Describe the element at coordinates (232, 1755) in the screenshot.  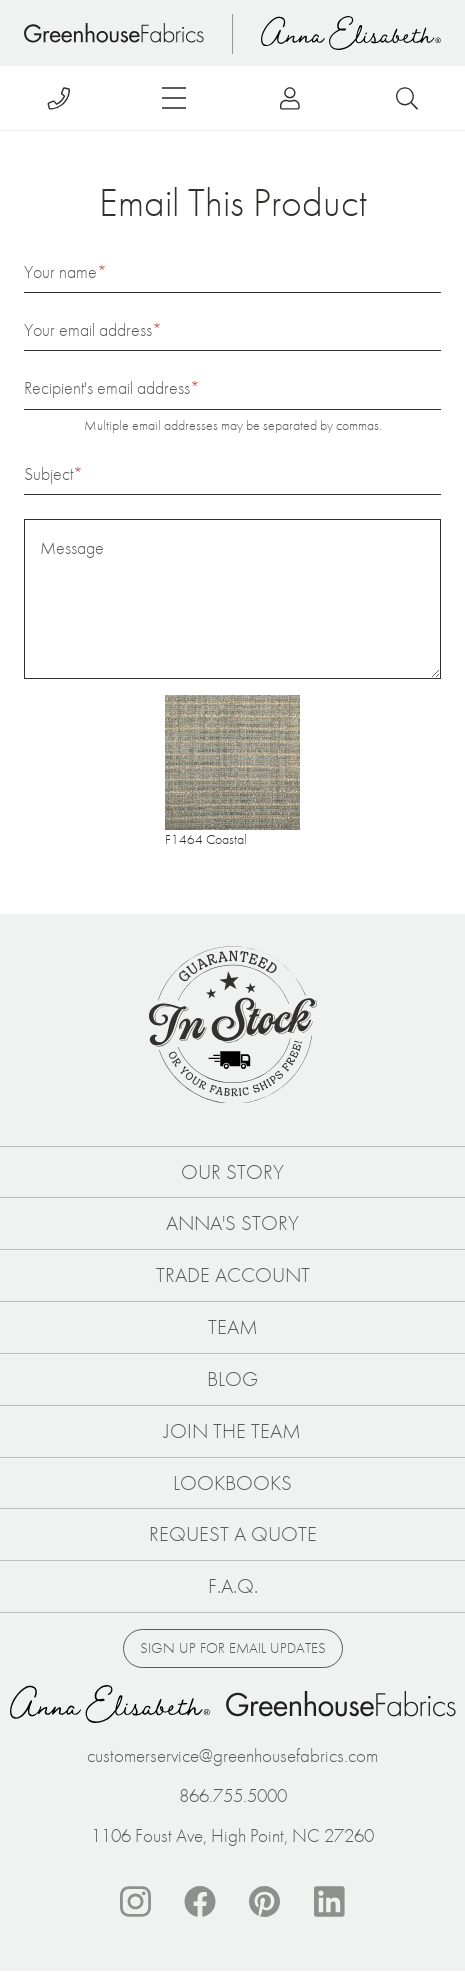
I see `customerservice@greenhousefabrics.com` at that location.